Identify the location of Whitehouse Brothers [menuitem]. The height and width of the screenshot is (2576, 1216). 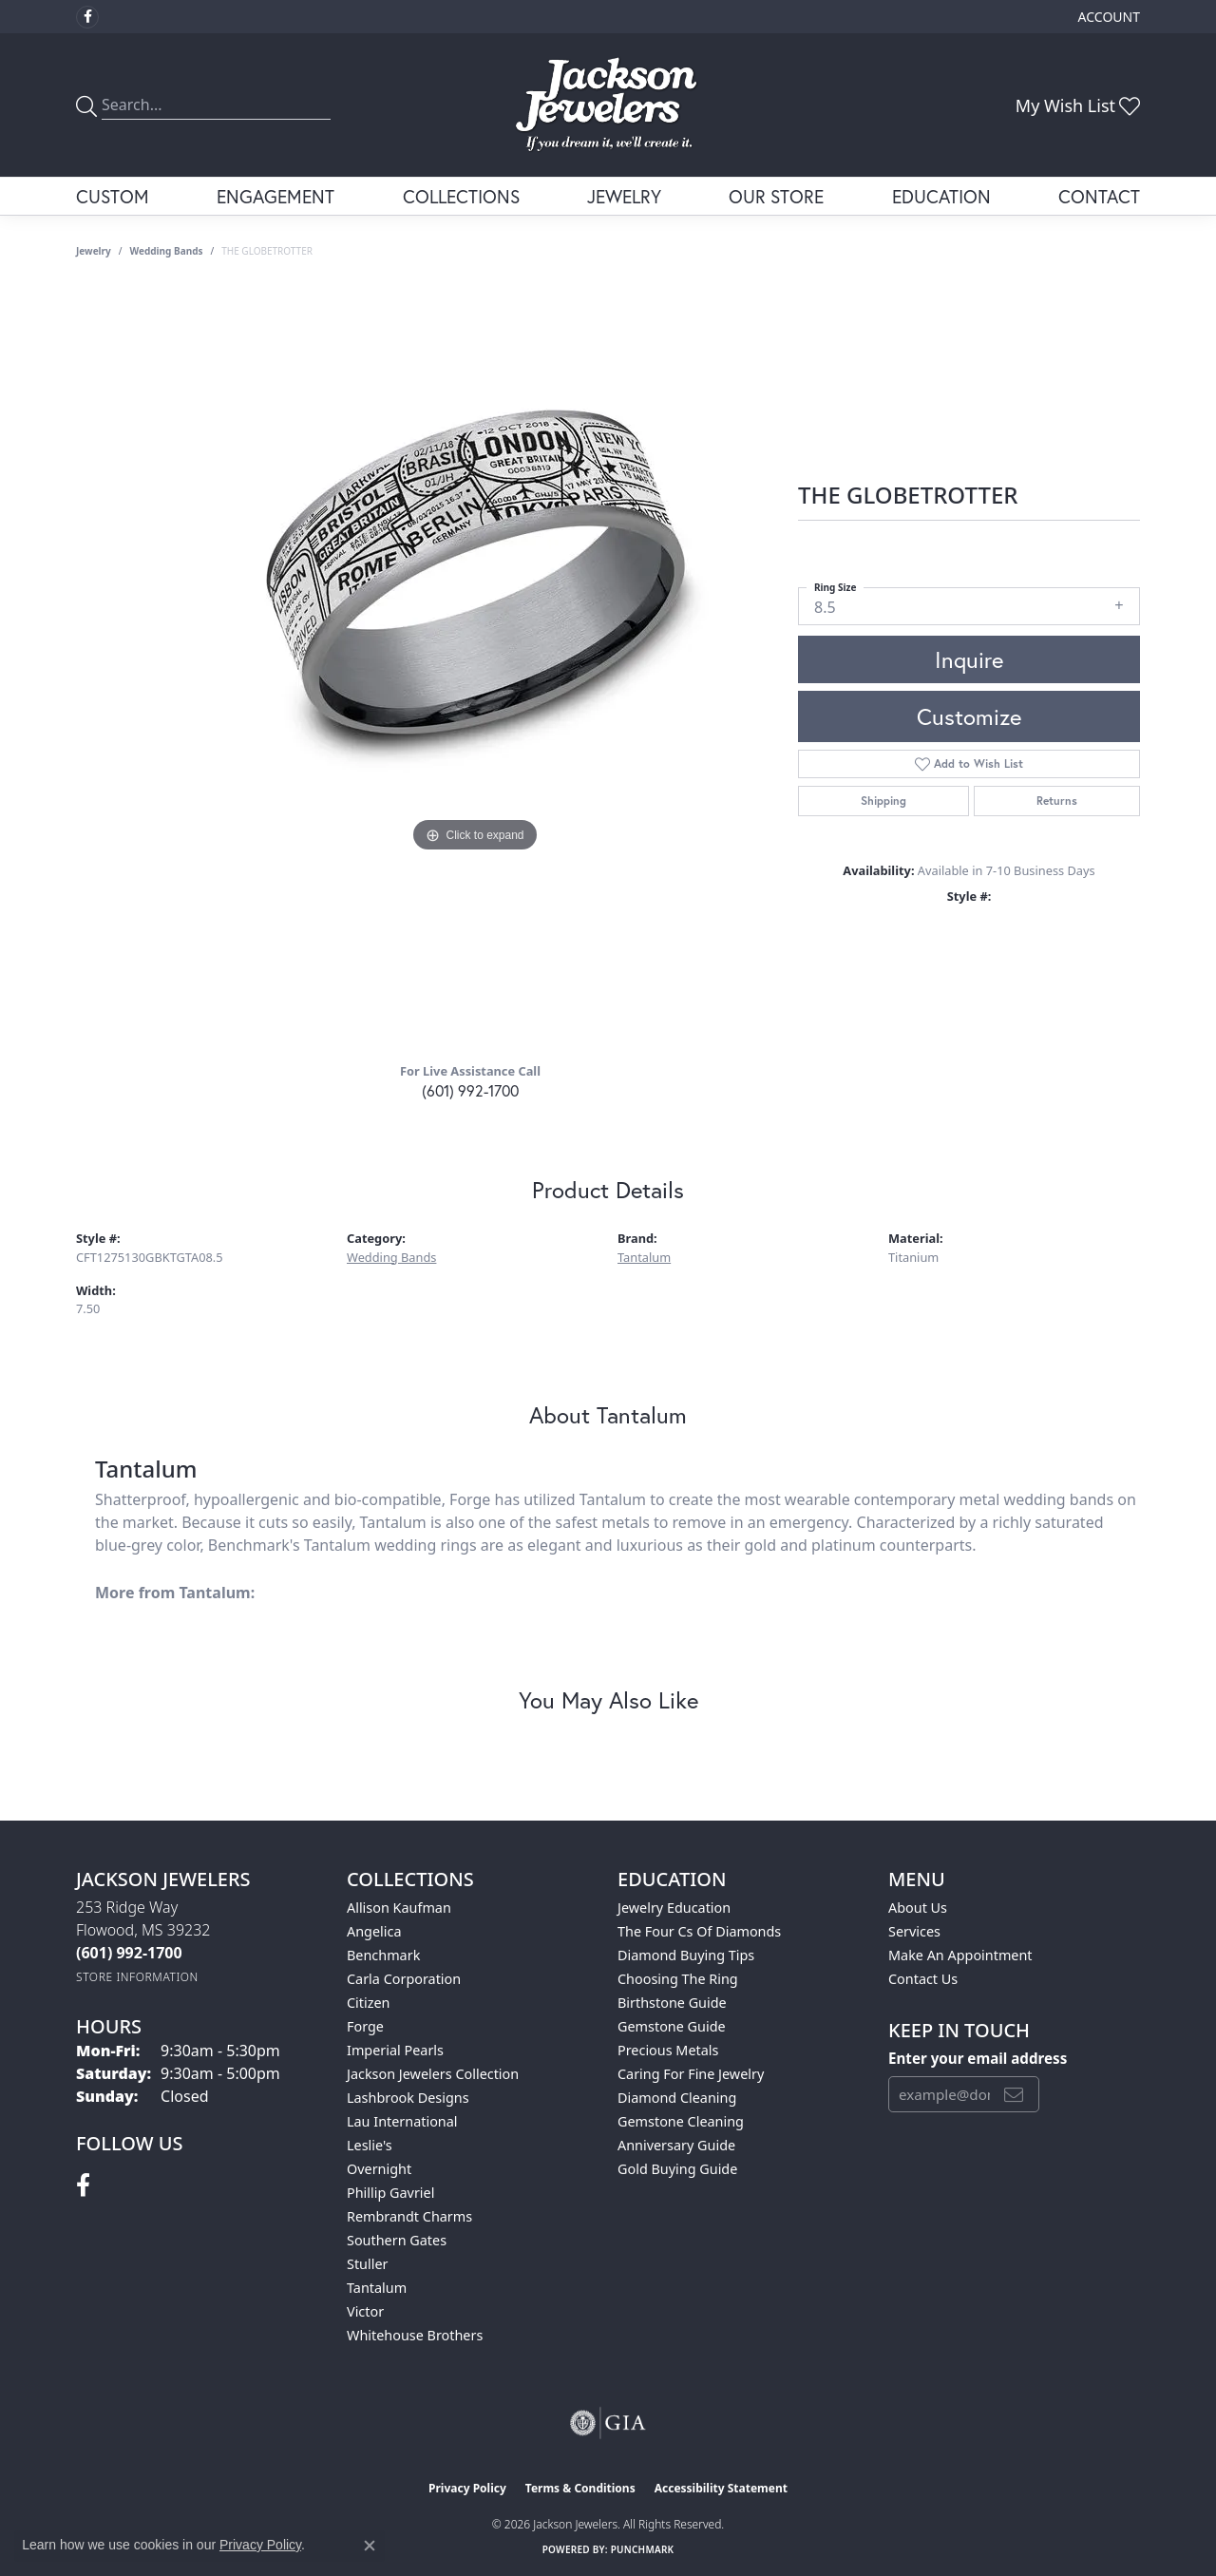
(415, 2335).